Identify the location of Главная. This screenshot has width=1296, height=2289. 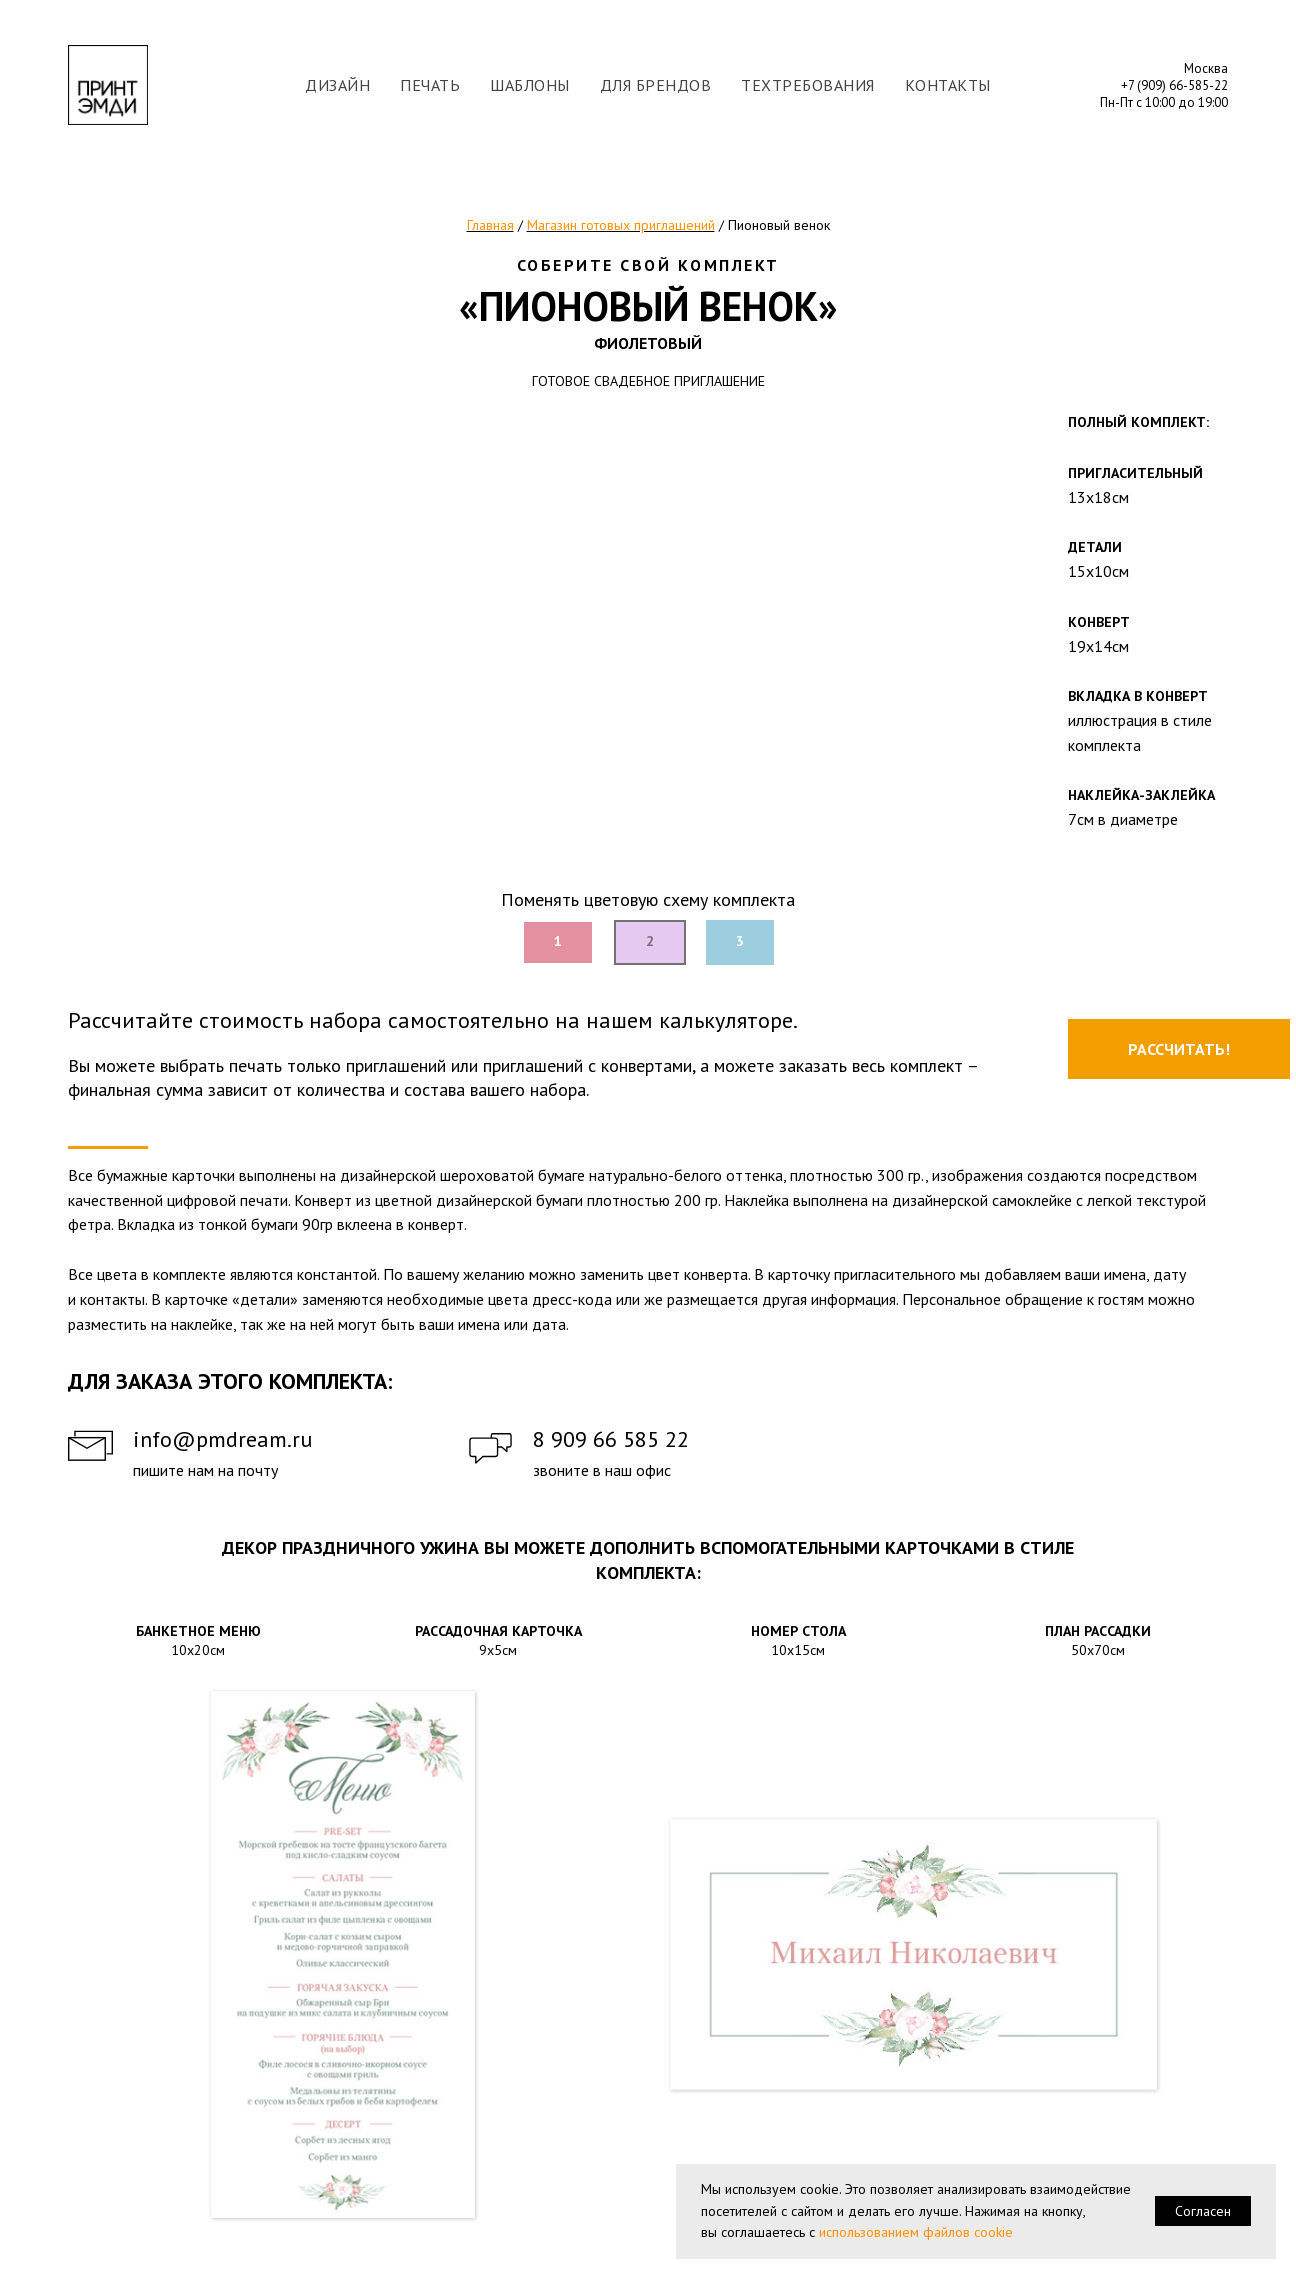
(490, 225).